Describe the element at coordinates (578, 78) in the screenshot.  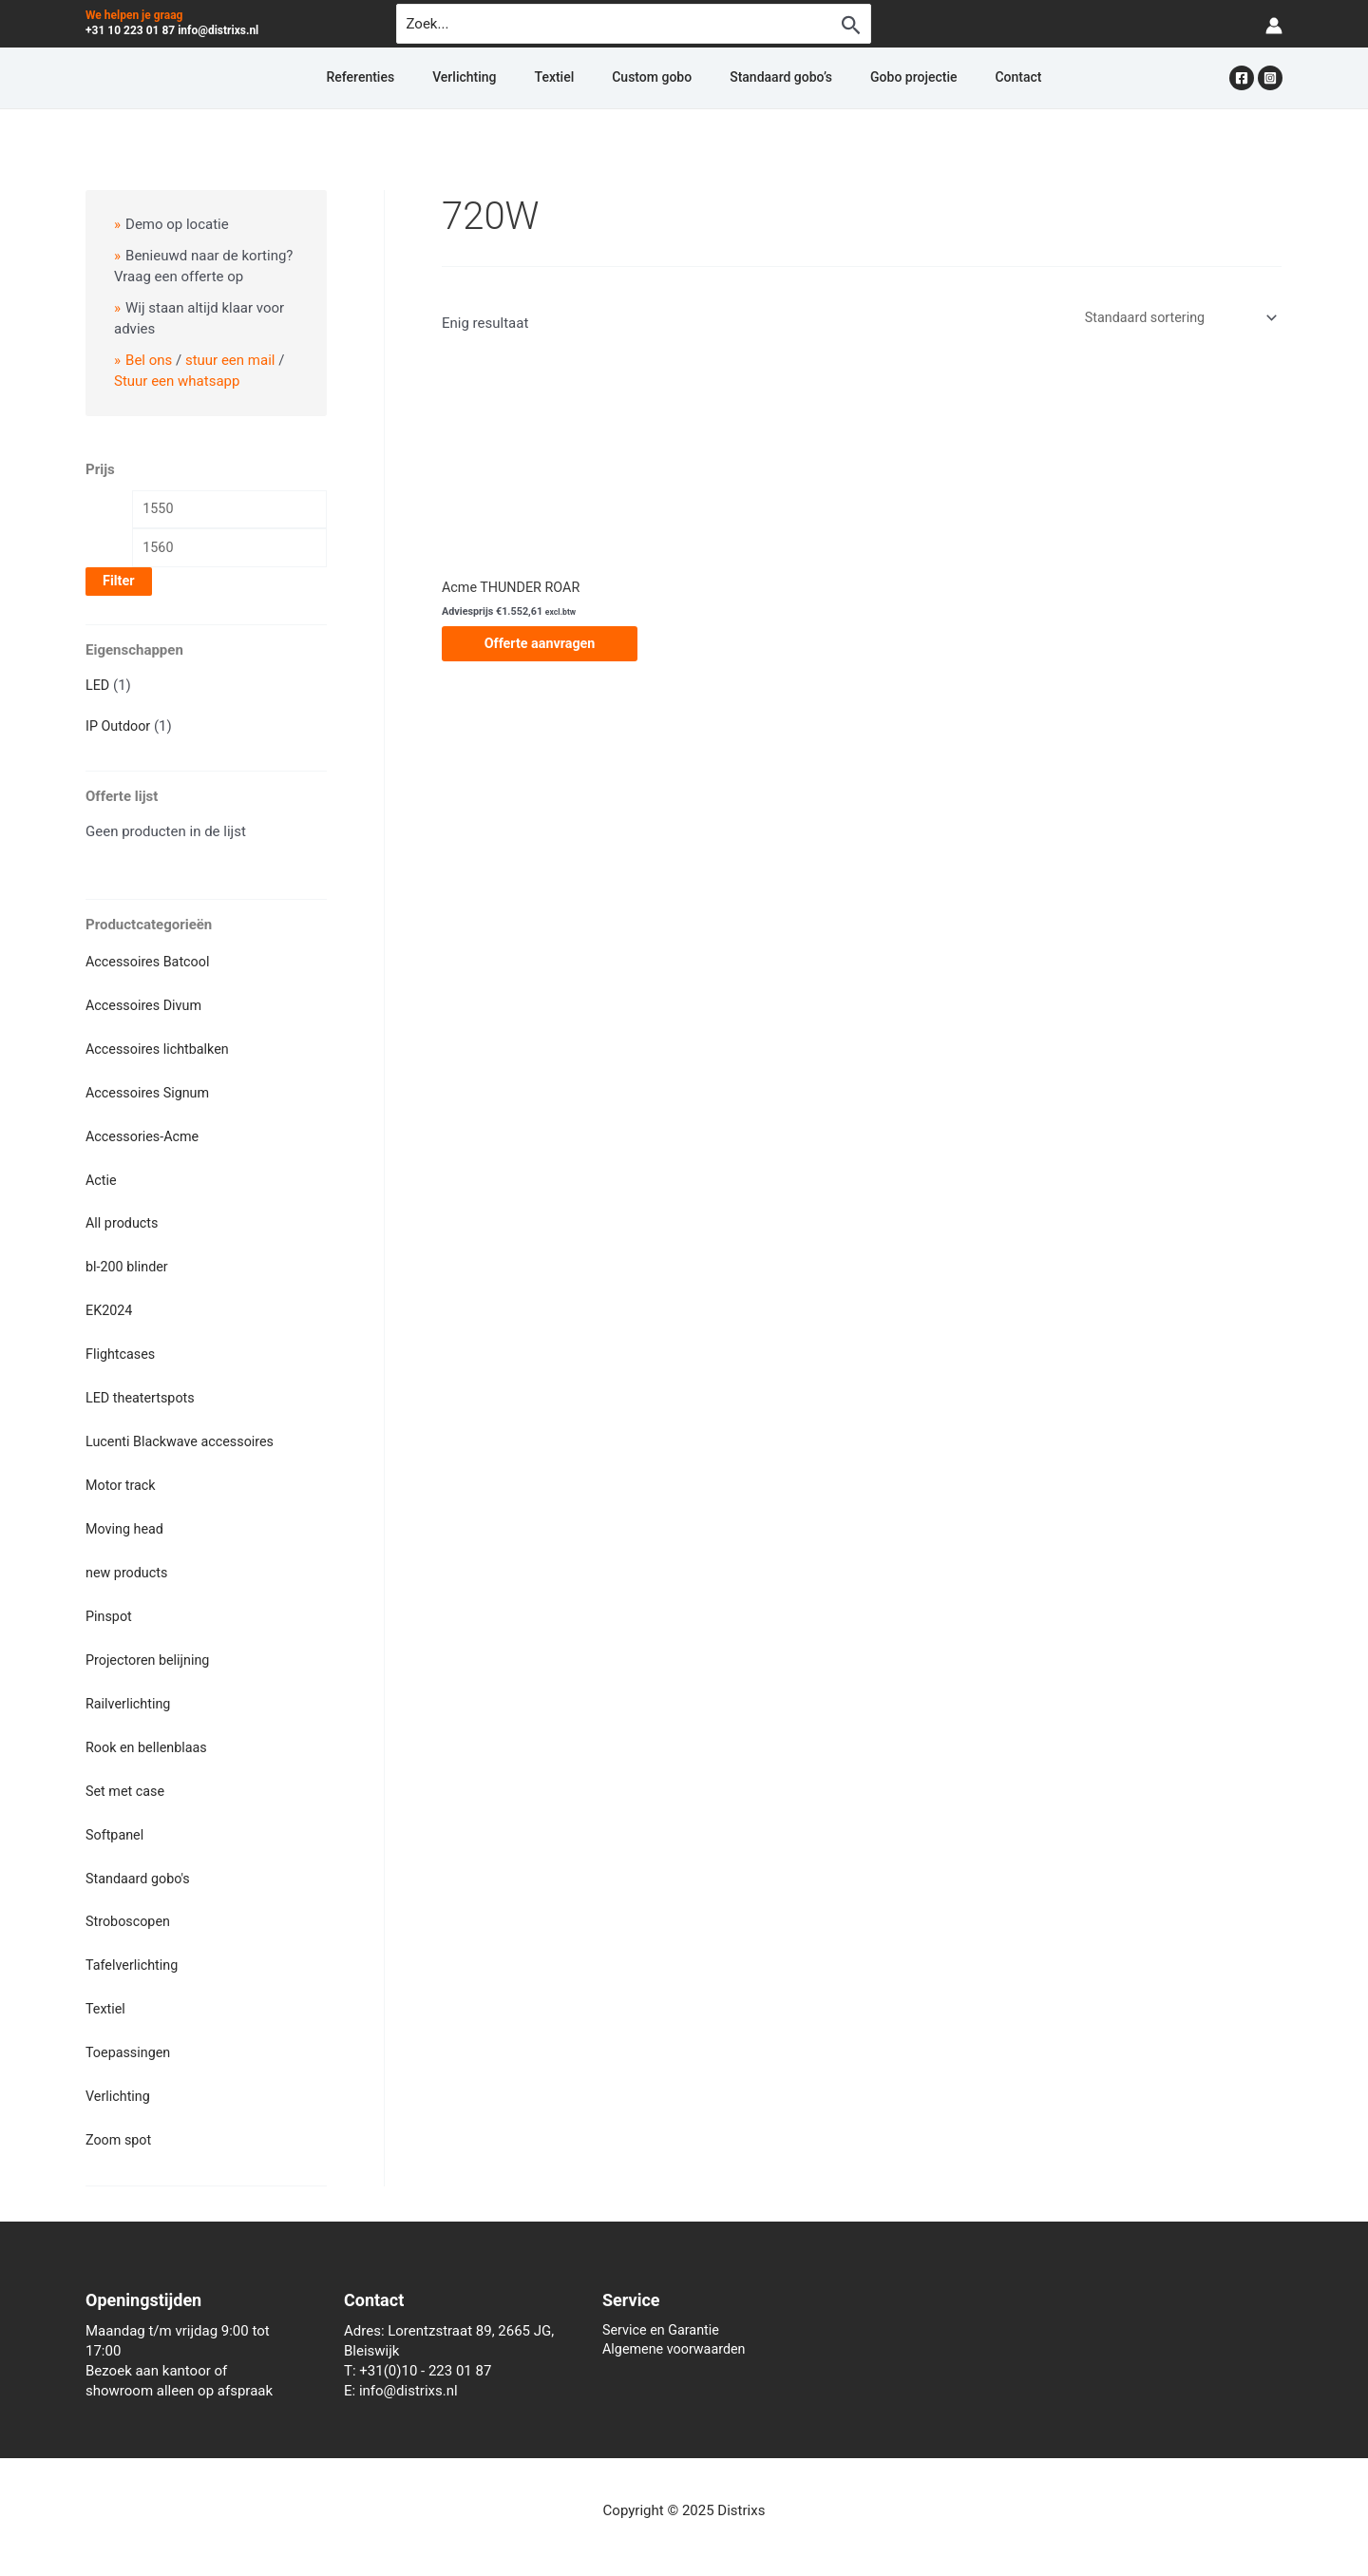
I see `Textiel` at that location.